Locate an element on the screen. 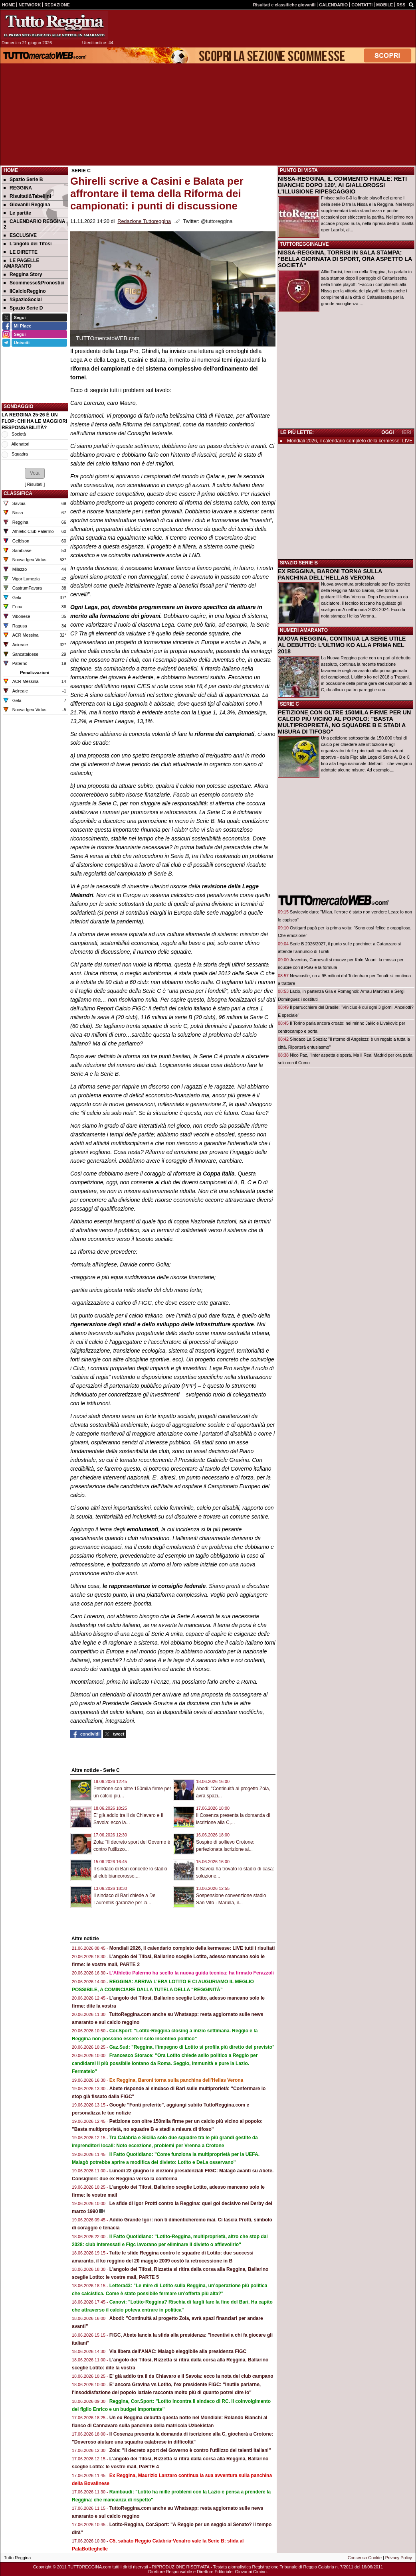  Scommesse&Pronostici [menuitem] is located at coordinates (34, 283).